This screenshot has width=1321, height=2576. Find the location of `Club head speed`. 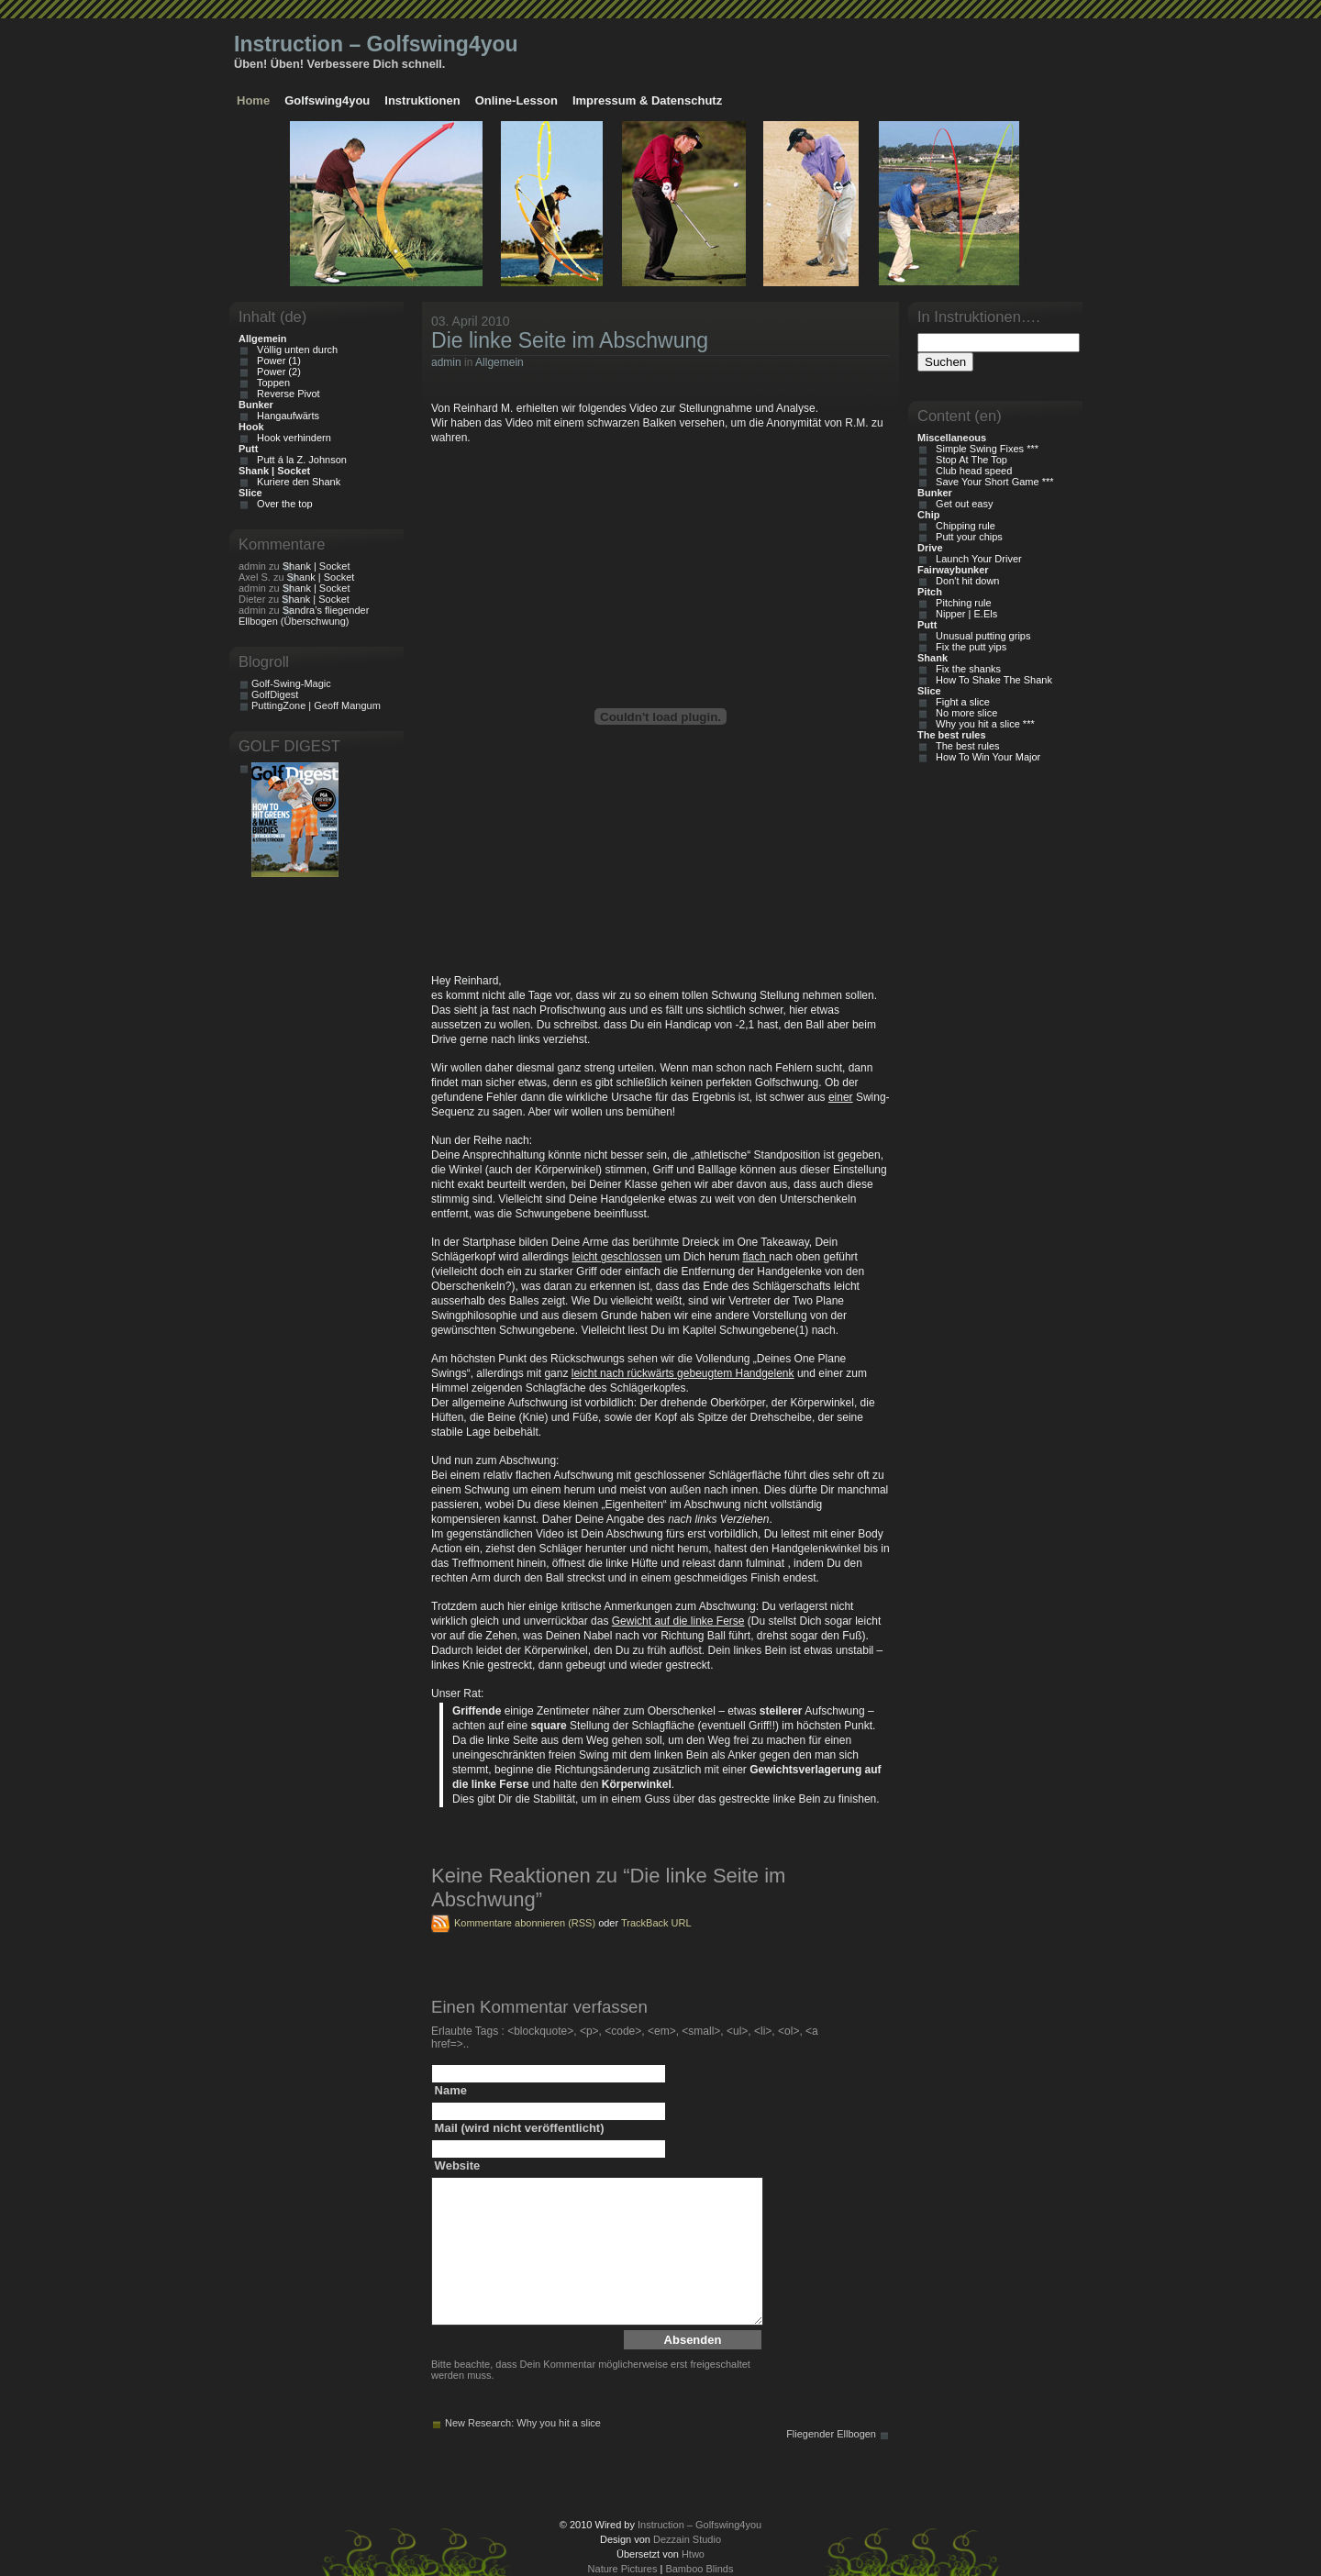

Club head speed is located at coordinates (971, 470).